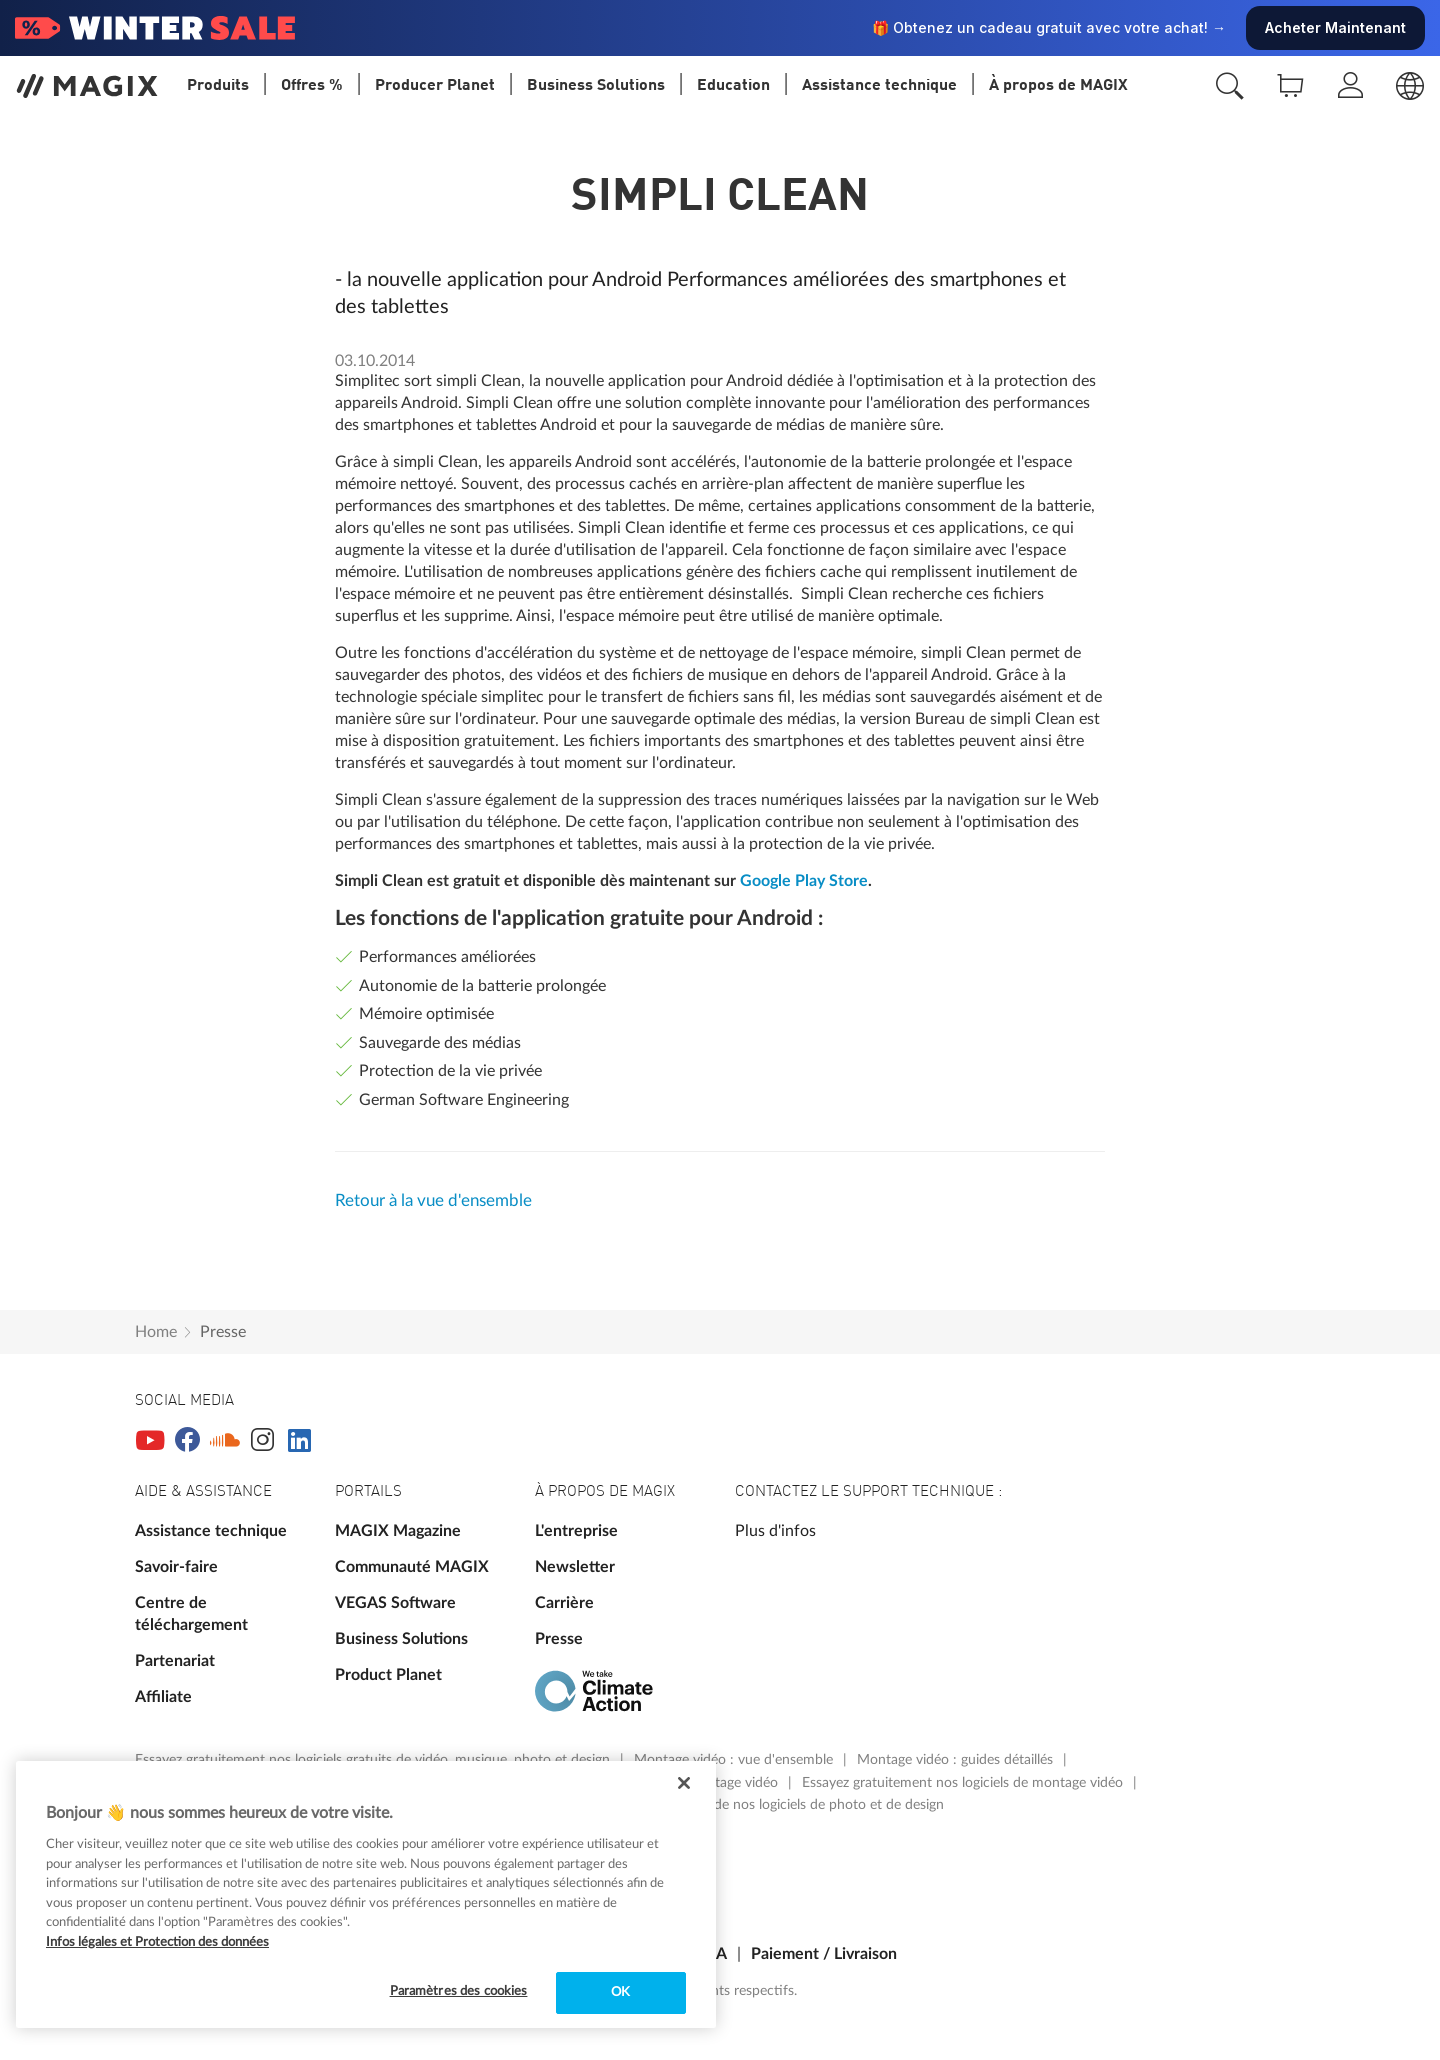  I want to click on OK, so click(620, 1992).